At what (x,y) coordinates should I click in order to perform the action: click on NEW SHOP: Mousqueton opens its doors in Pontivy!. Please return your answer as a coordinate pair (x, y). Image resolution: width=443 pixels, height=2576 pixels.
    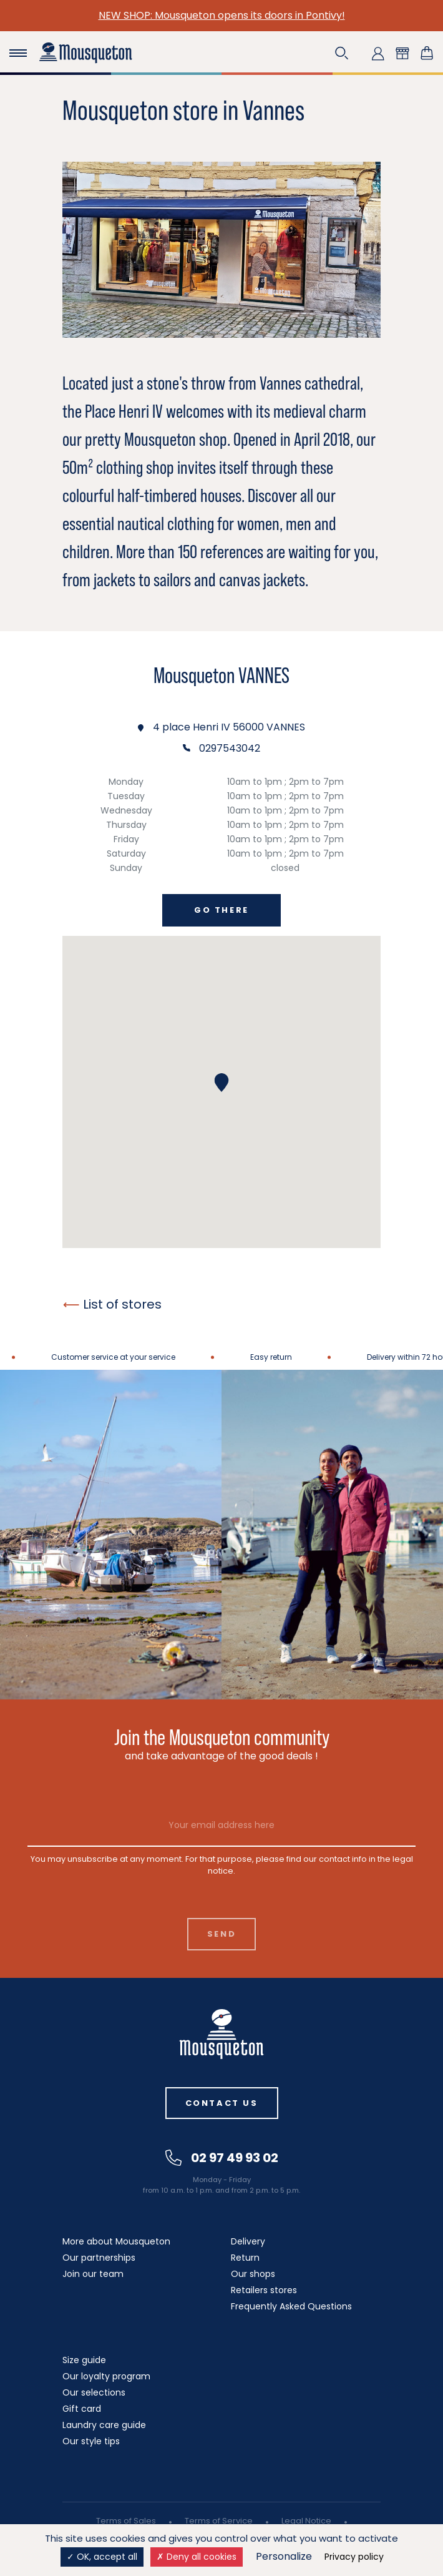
    Looking at the image, I should click on (222, 15).